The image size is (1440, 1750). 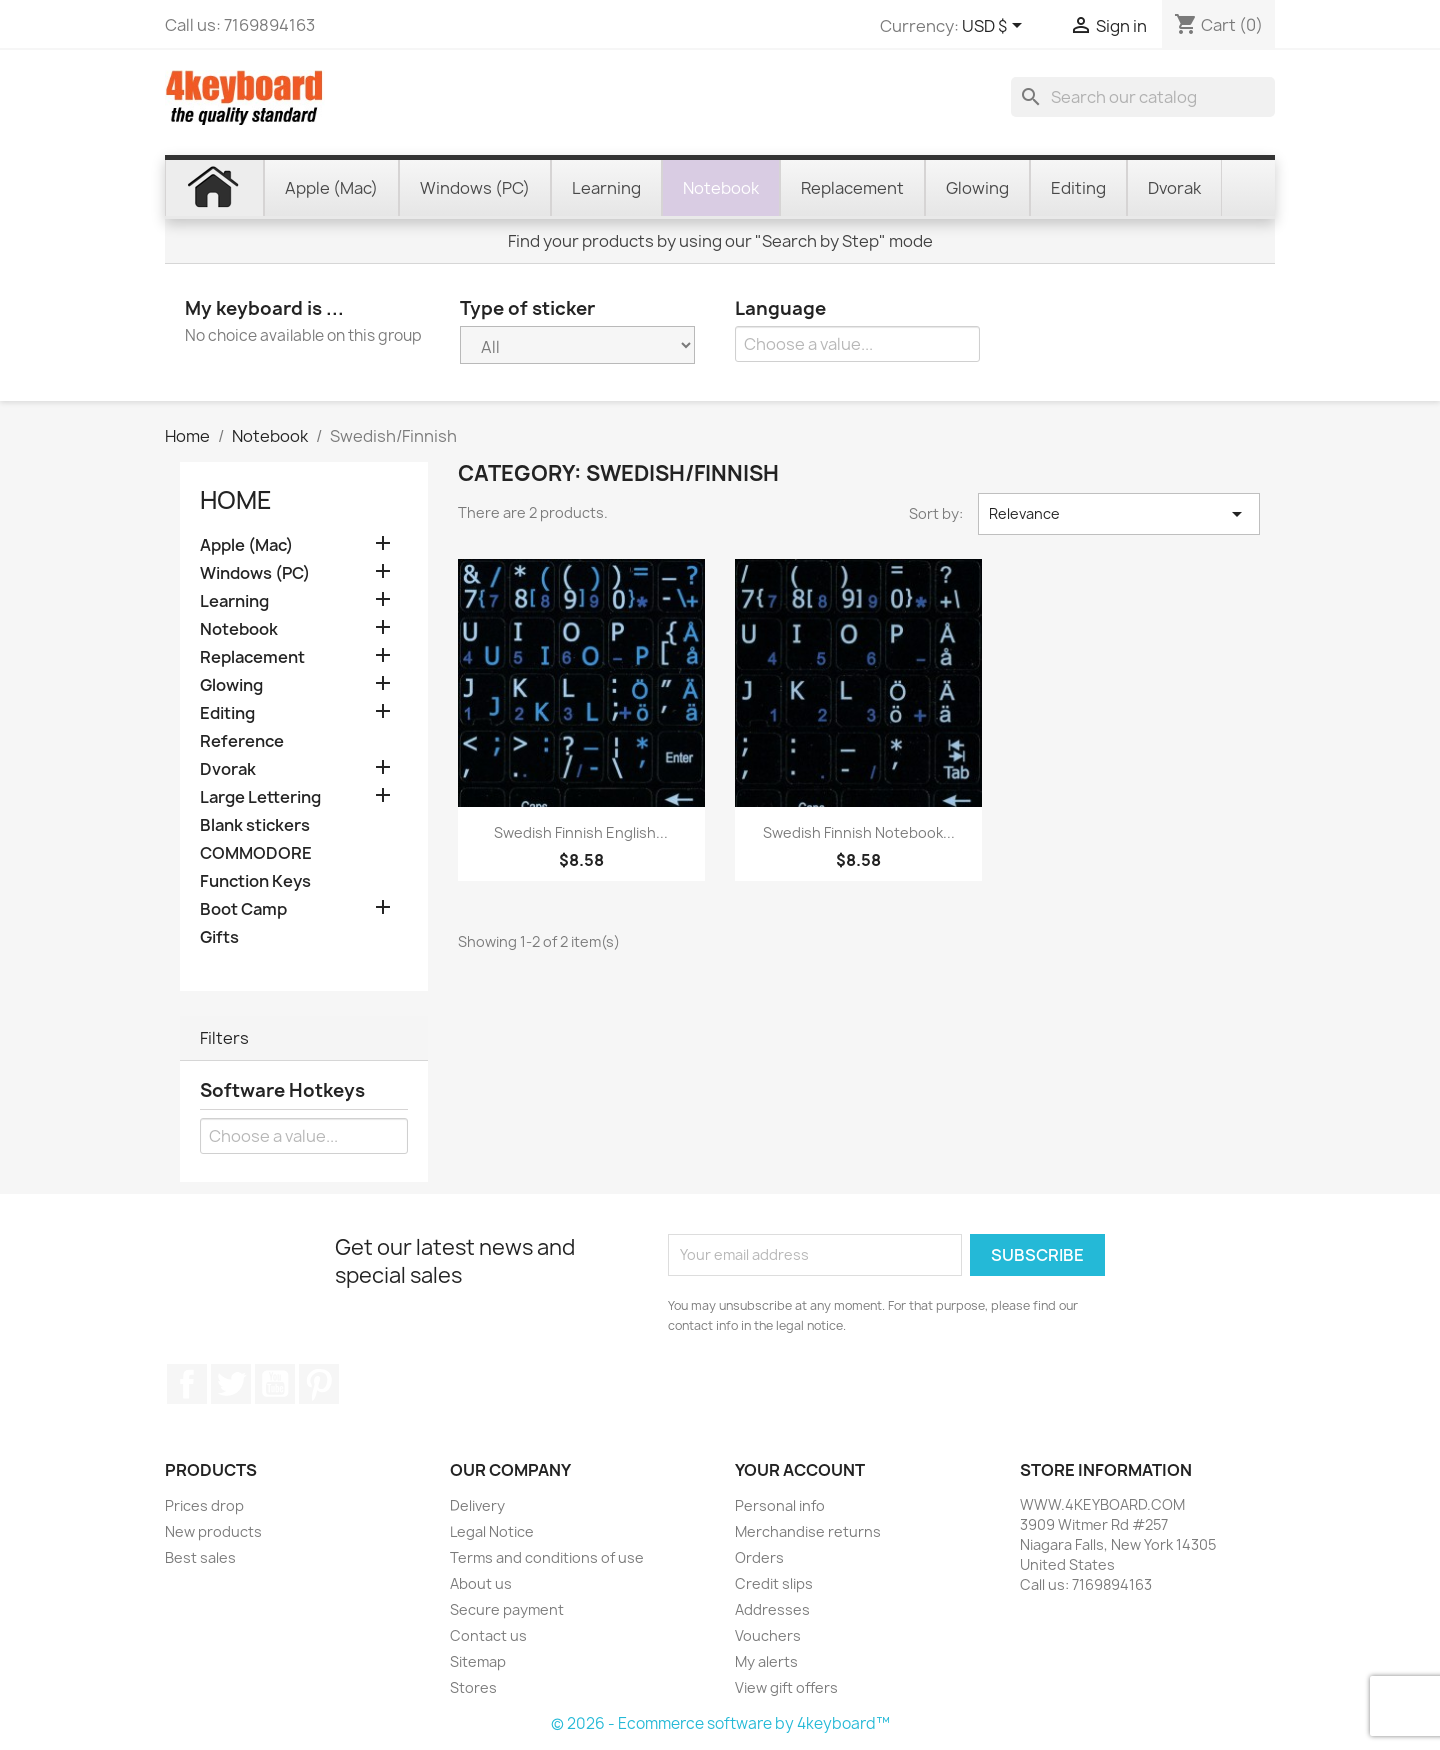 What do you see at coordinates (236, 500) in the screenshot?
I see `Home` at bounding box center [236, 500].